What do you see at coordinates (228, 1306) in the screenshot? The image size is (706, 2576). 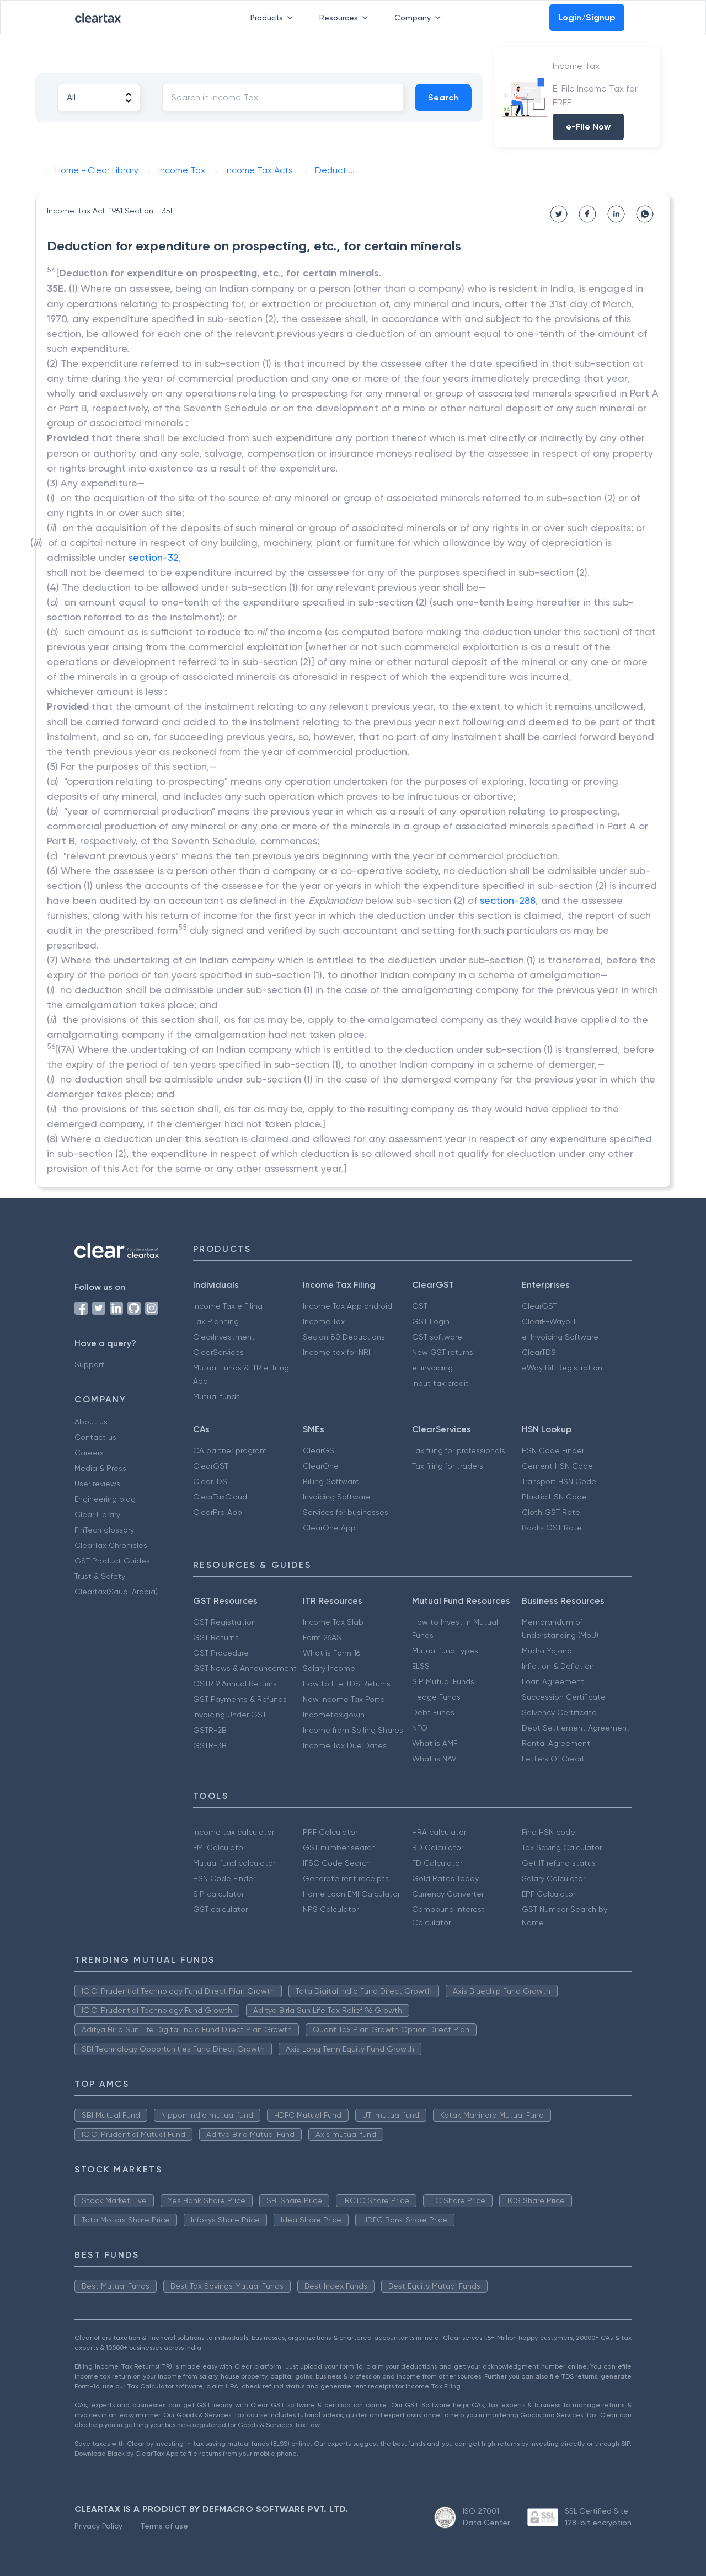 I see `Income Tax e Filing` at bounding box center [228, 1306].